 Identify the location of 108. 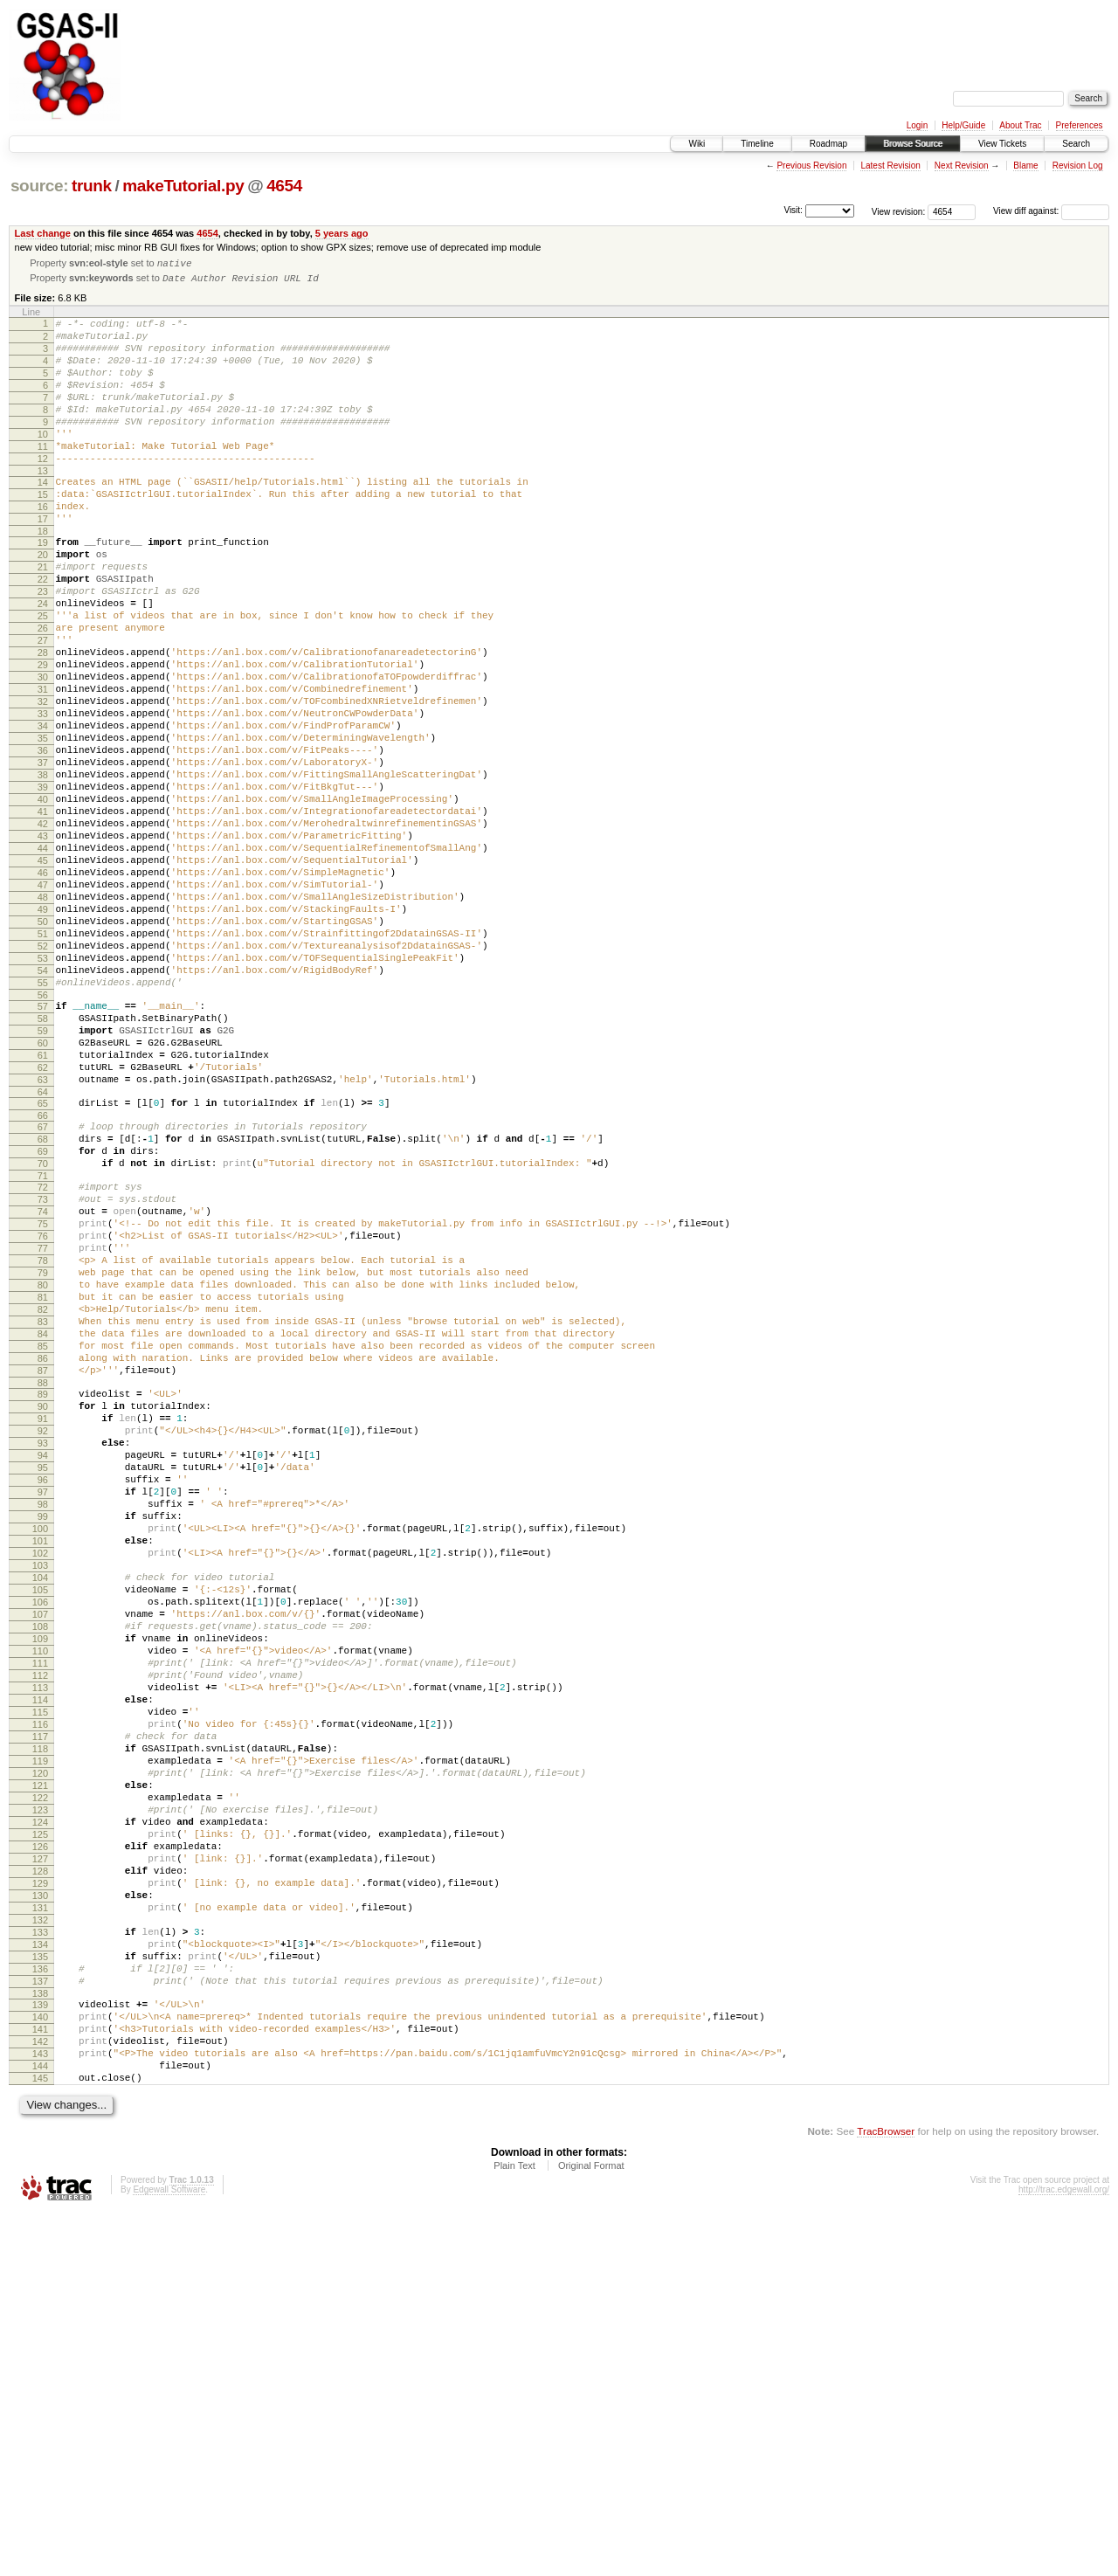
(40, 1892).